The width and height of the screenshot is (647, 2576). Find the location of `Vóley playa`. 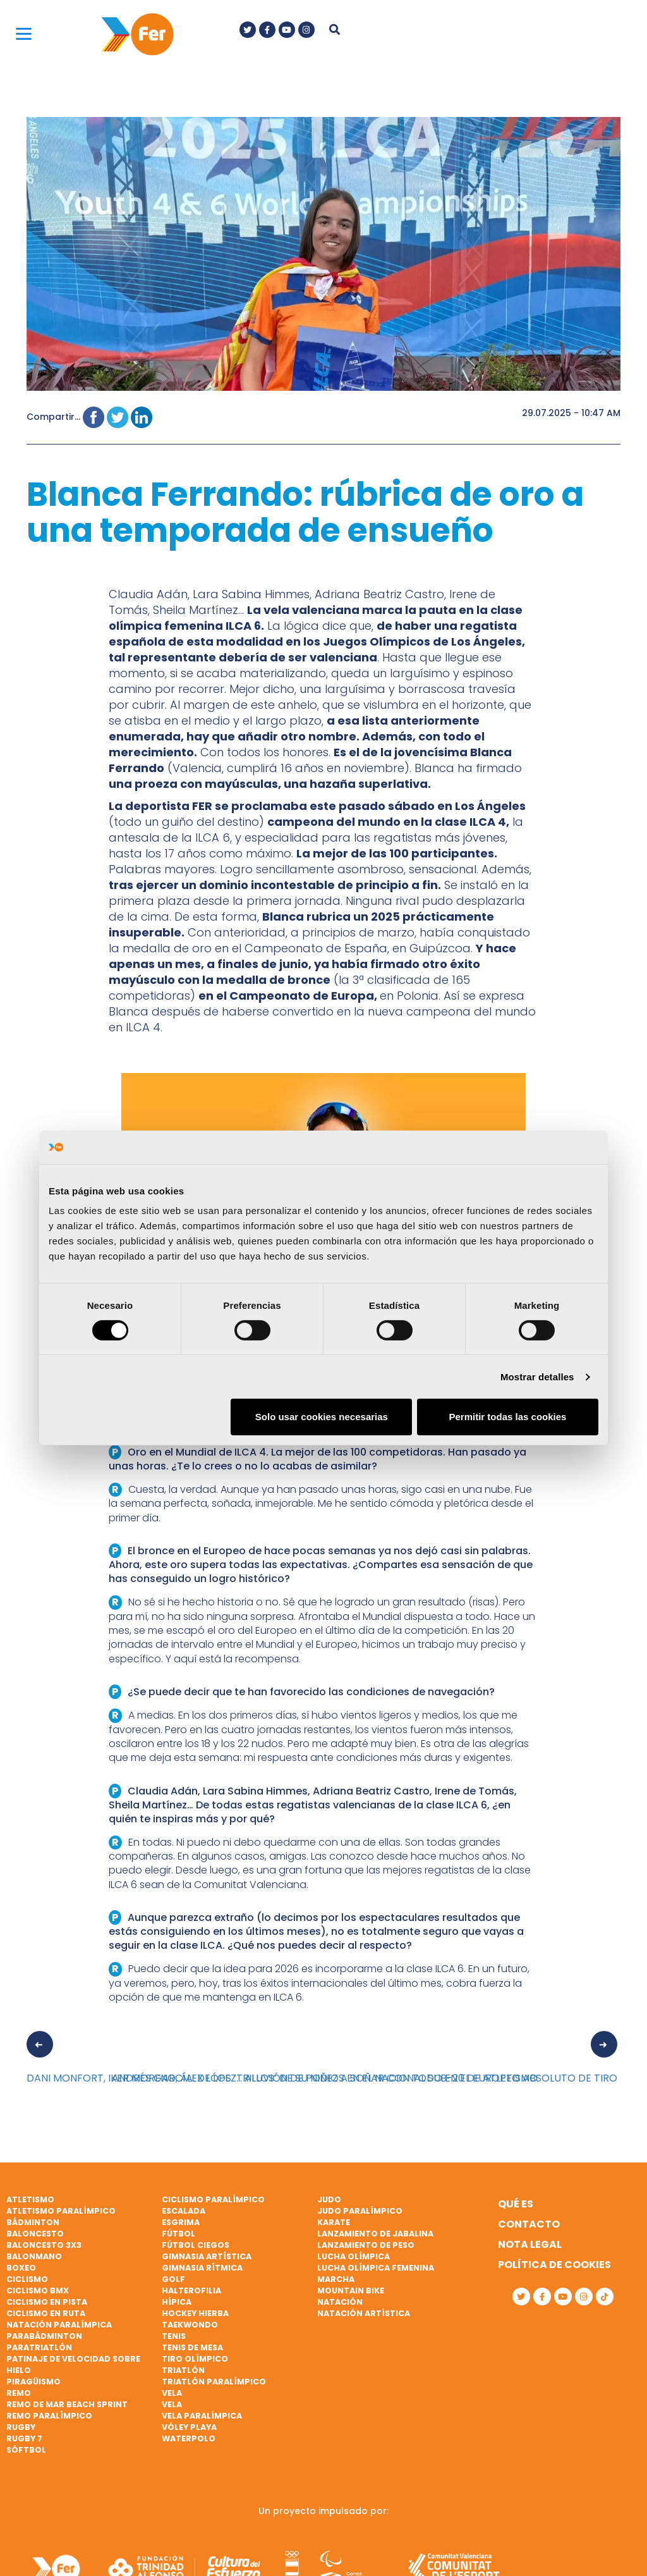

Vóley playa is located at coordinates (189, 2427).